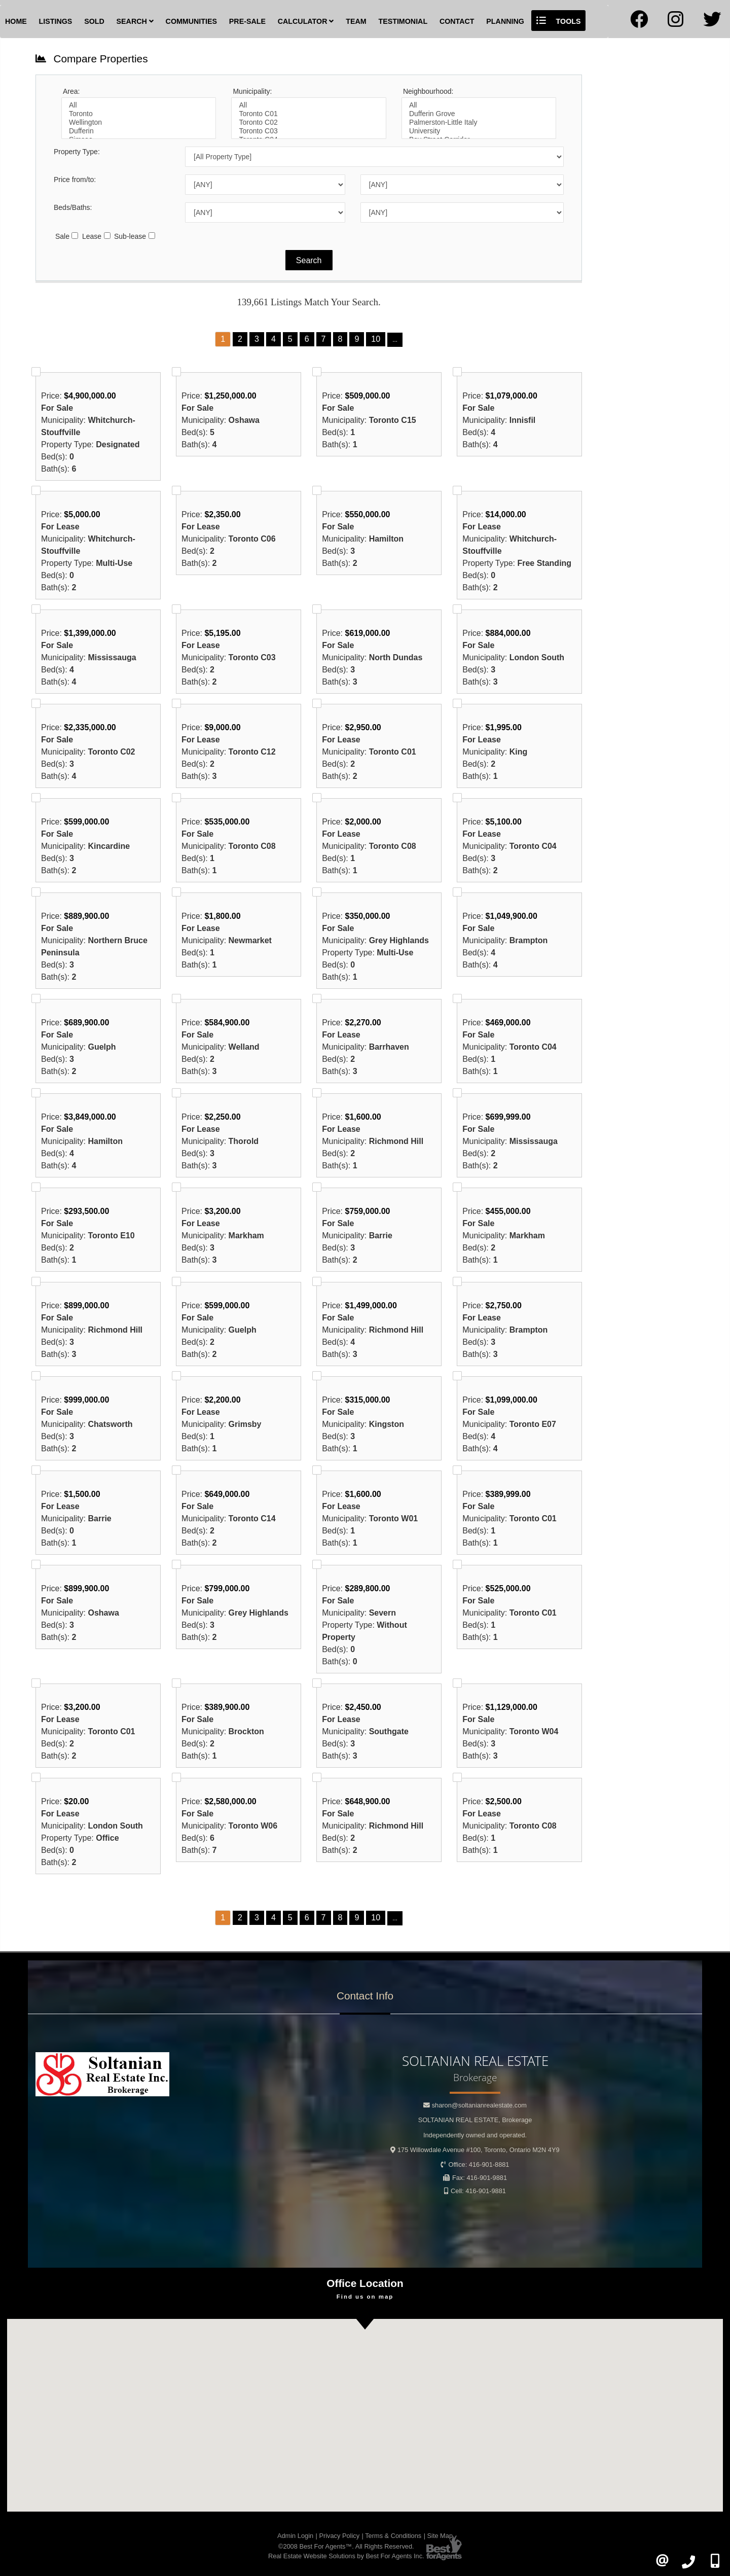 The image size is (730, 2576). I want to click on Real Estate Website Solutions by Best For Agents Inc., so click(346, 2556).